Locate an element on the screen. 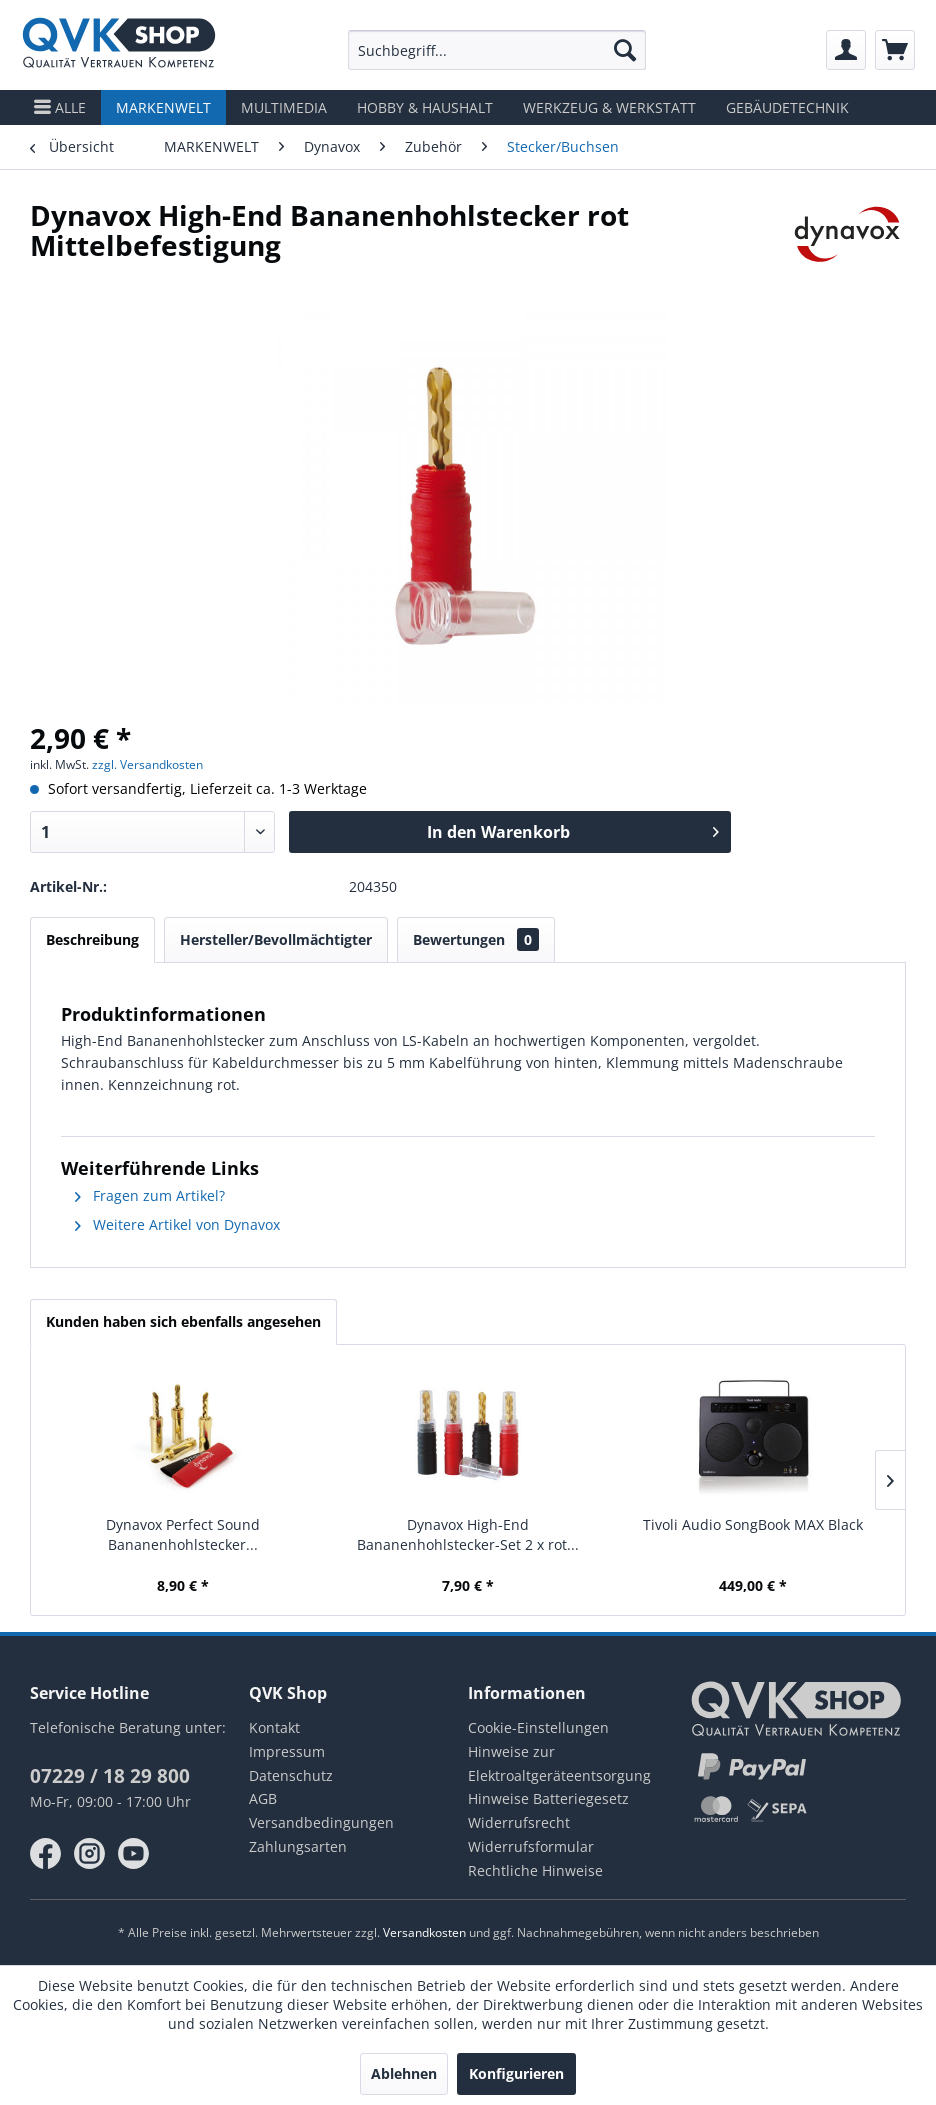 The width and height of the screenshot is (936, 2105). Widerrufsformular is located at coordinates (531, 1846).